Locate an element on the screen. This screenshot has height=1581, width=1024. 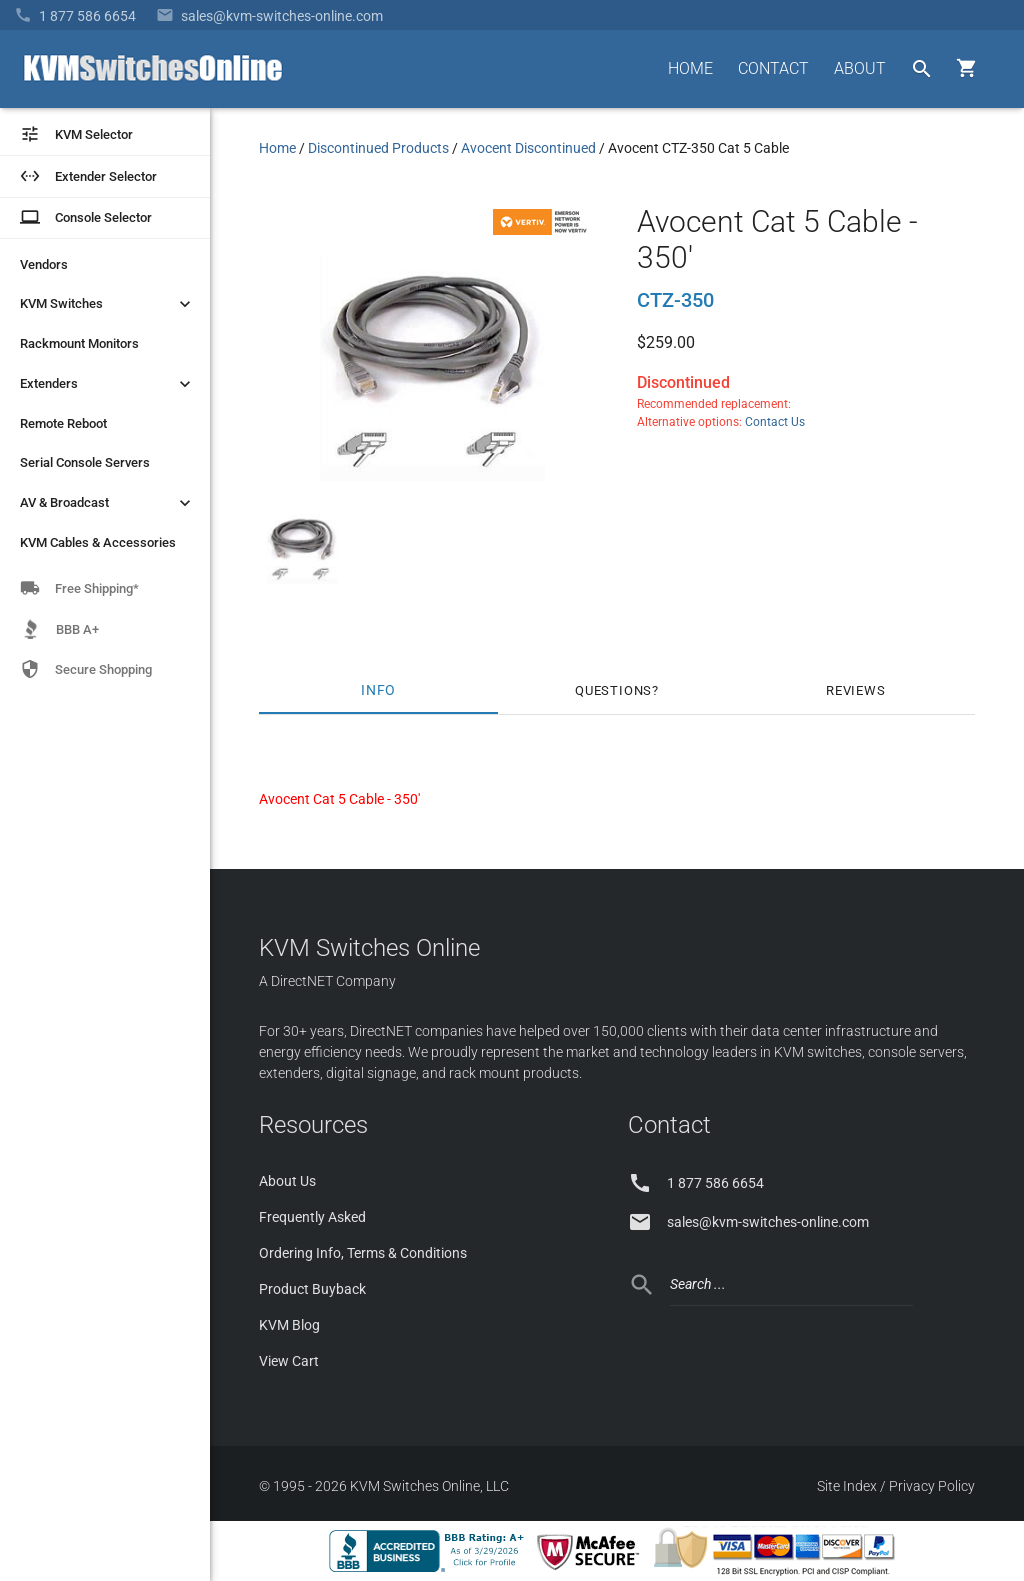
Frequently Asked is located at coordinates (312, 1217).